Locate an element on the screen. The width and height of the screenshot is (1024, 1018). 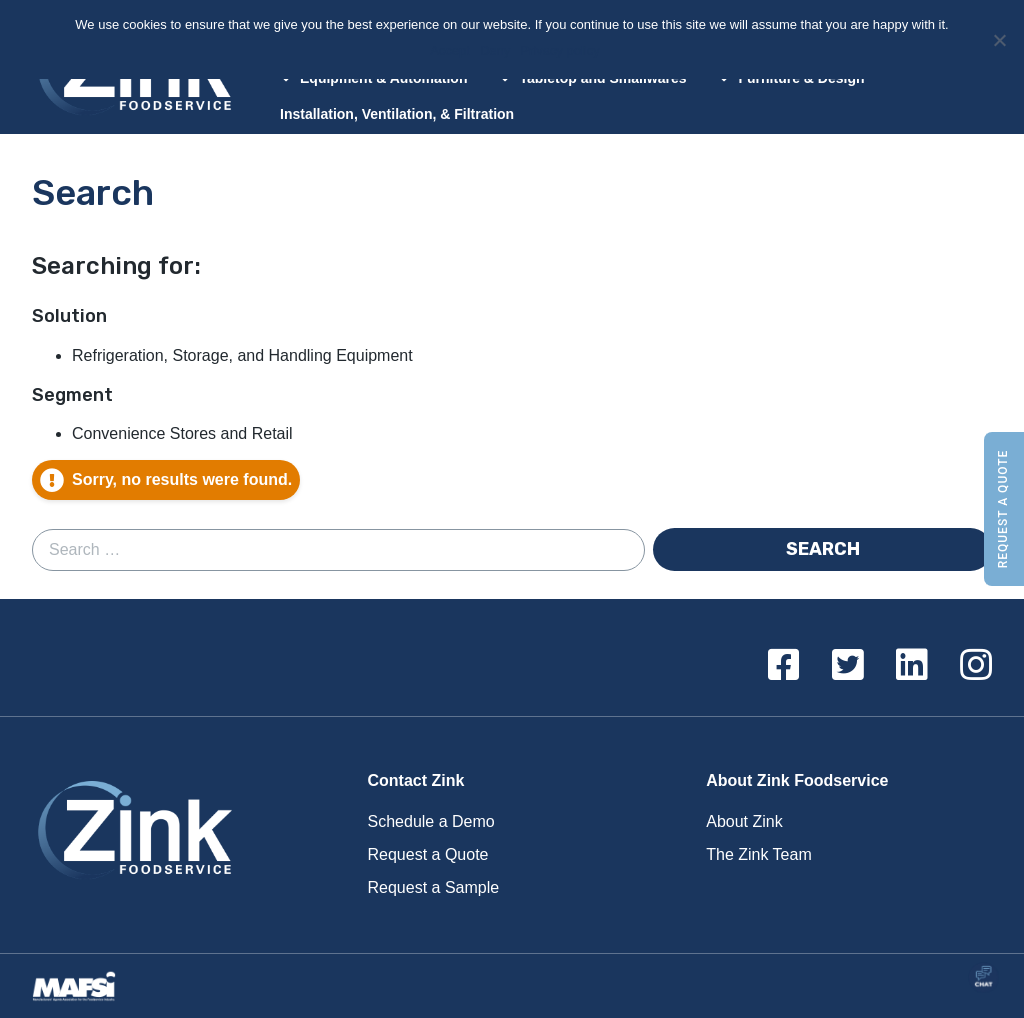
Furniture & Design is located at coordinates (791, 78).